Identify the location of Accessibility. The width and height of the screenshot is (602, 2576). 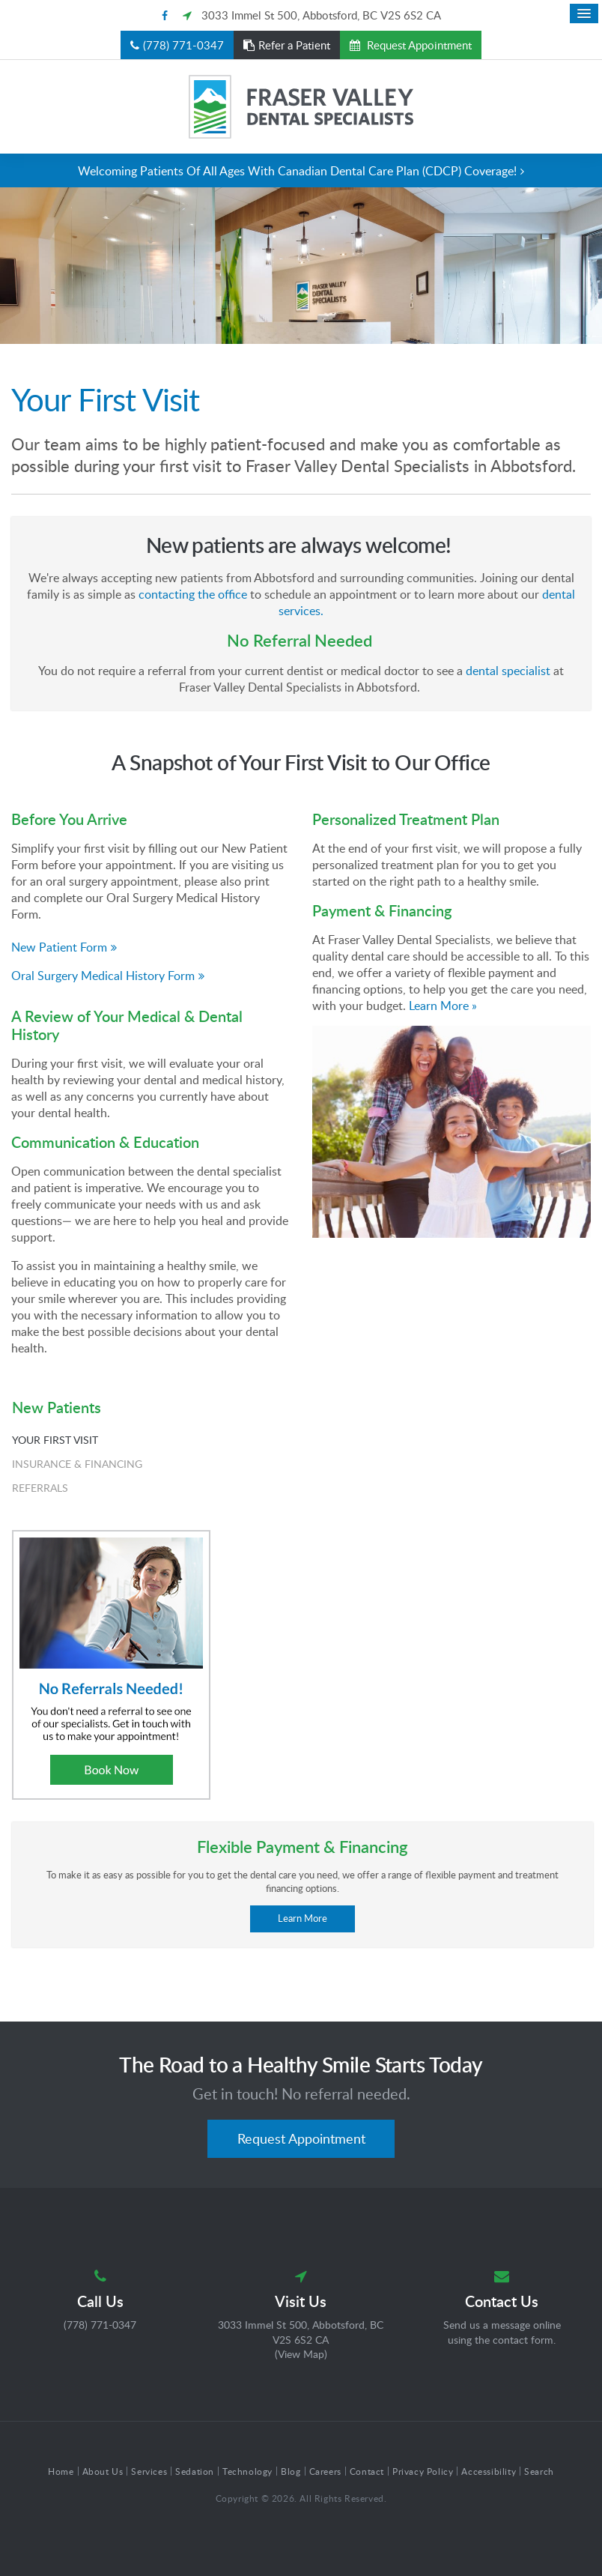
(488, 2471).